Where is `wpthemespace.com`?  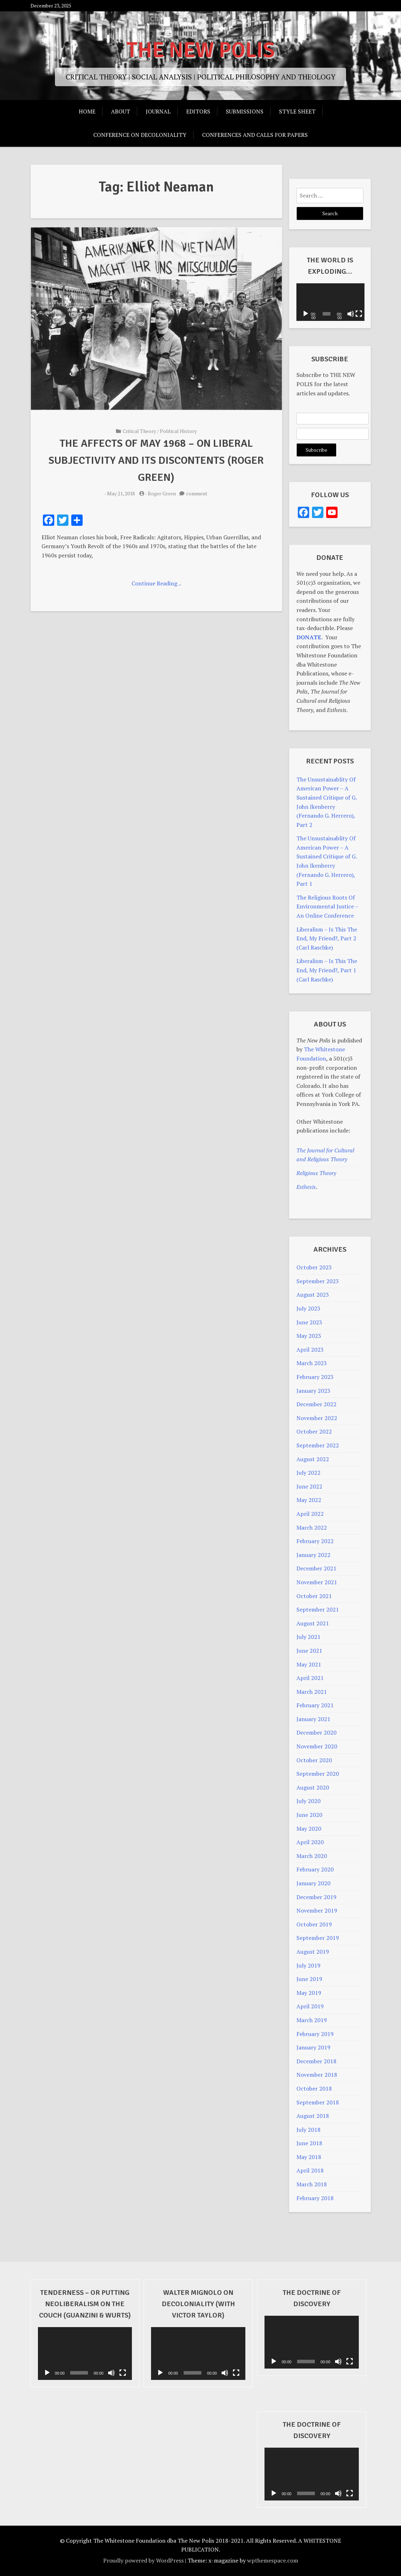
wpthemespace.com is located at coordinates (272, 2560).